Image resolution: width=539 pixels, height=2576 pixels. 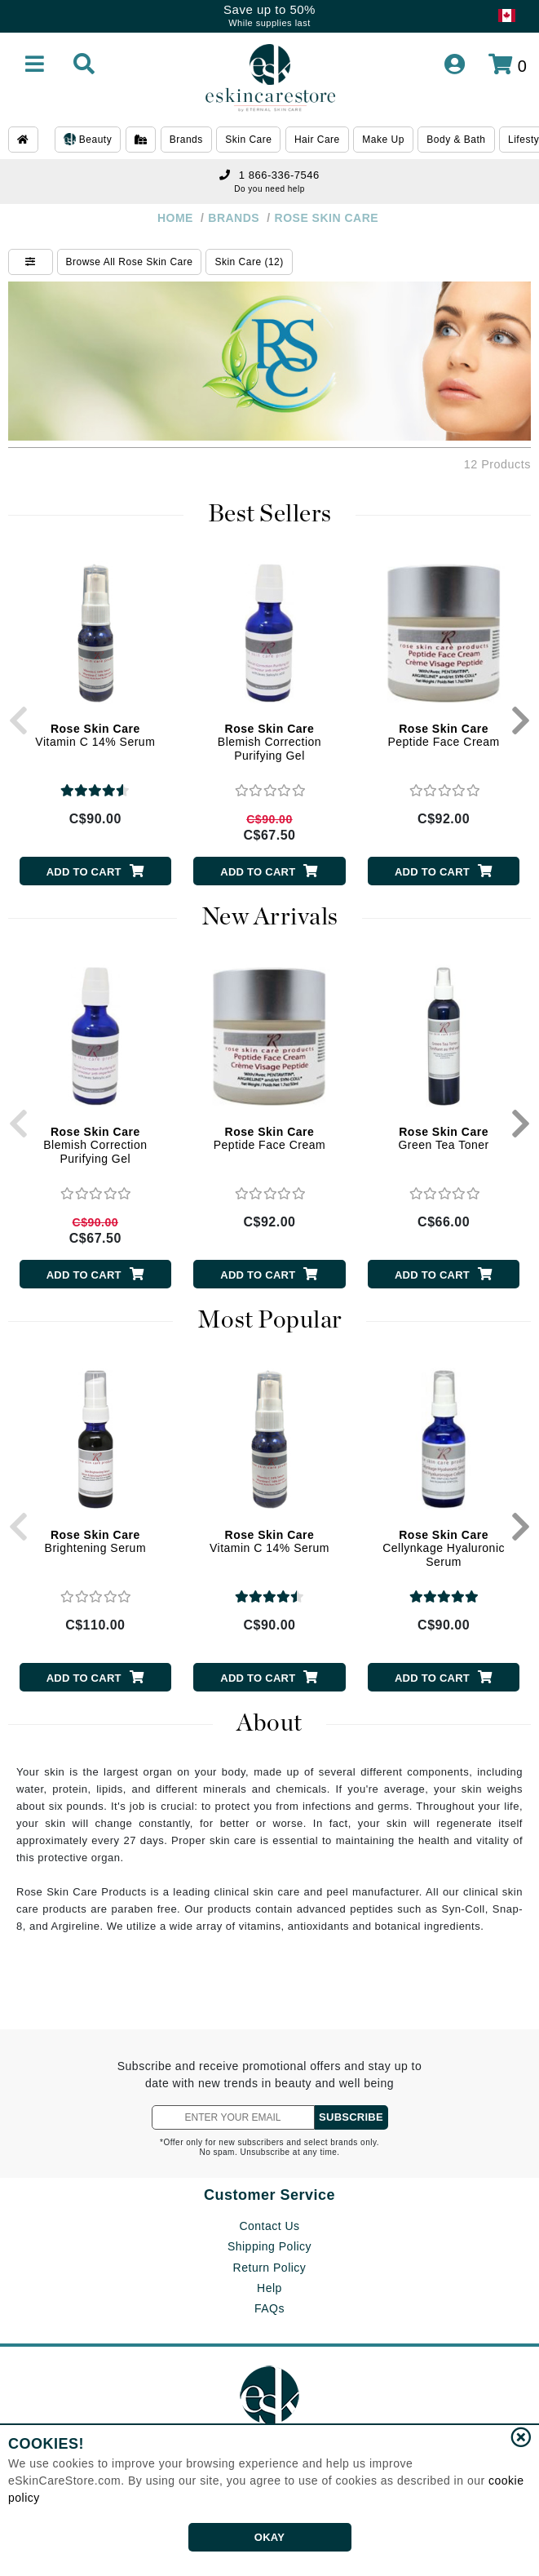 What do you see at coordinates (270, 2267) in the screenshot?
I see `Return Policy` at bounding box center [270, 2267].